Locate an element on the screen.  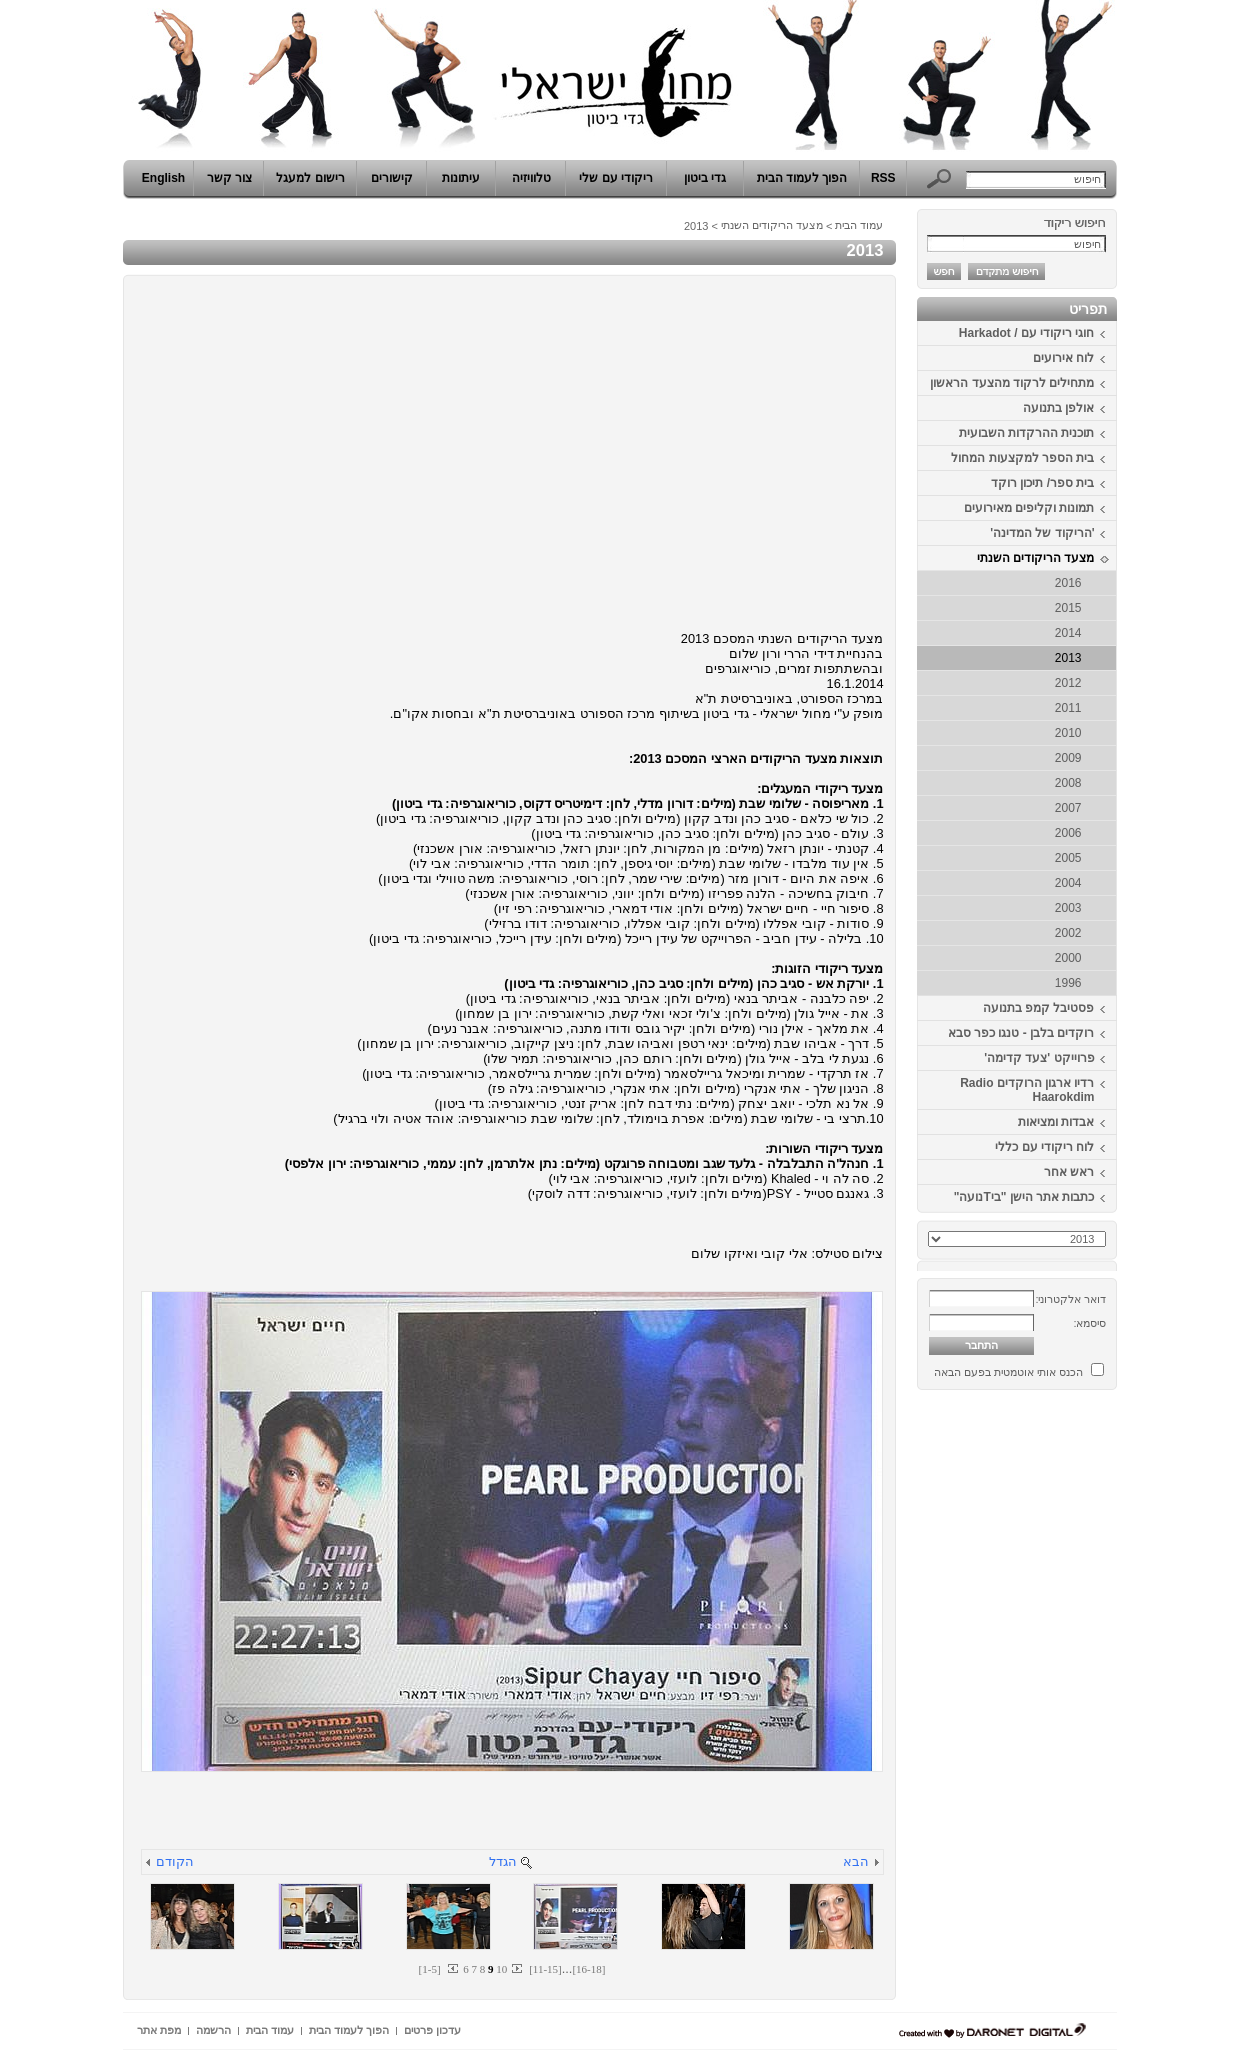
מתחילים לרקוד מהצעד הראשון is located at coordinates (1012, 383).